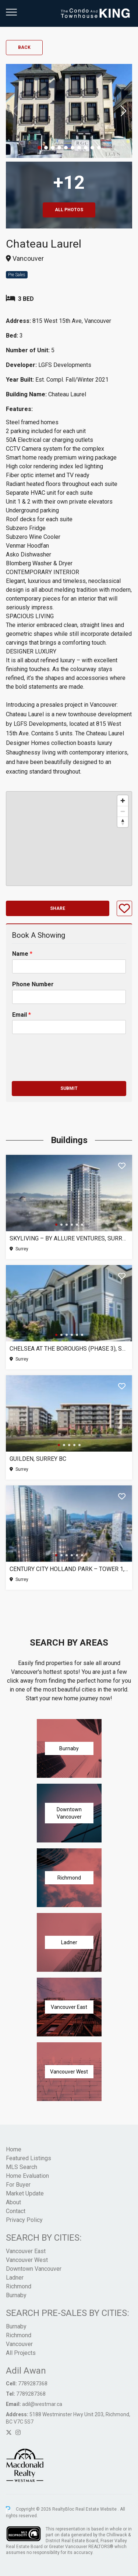 The width and height of the screenshot is (138, 2576). What do you see at coordinates (69, 1569) in the screenshot?
I see `Century City Holland Park – Tower 1, Surrey BC` at bounding box center [69, 1569].